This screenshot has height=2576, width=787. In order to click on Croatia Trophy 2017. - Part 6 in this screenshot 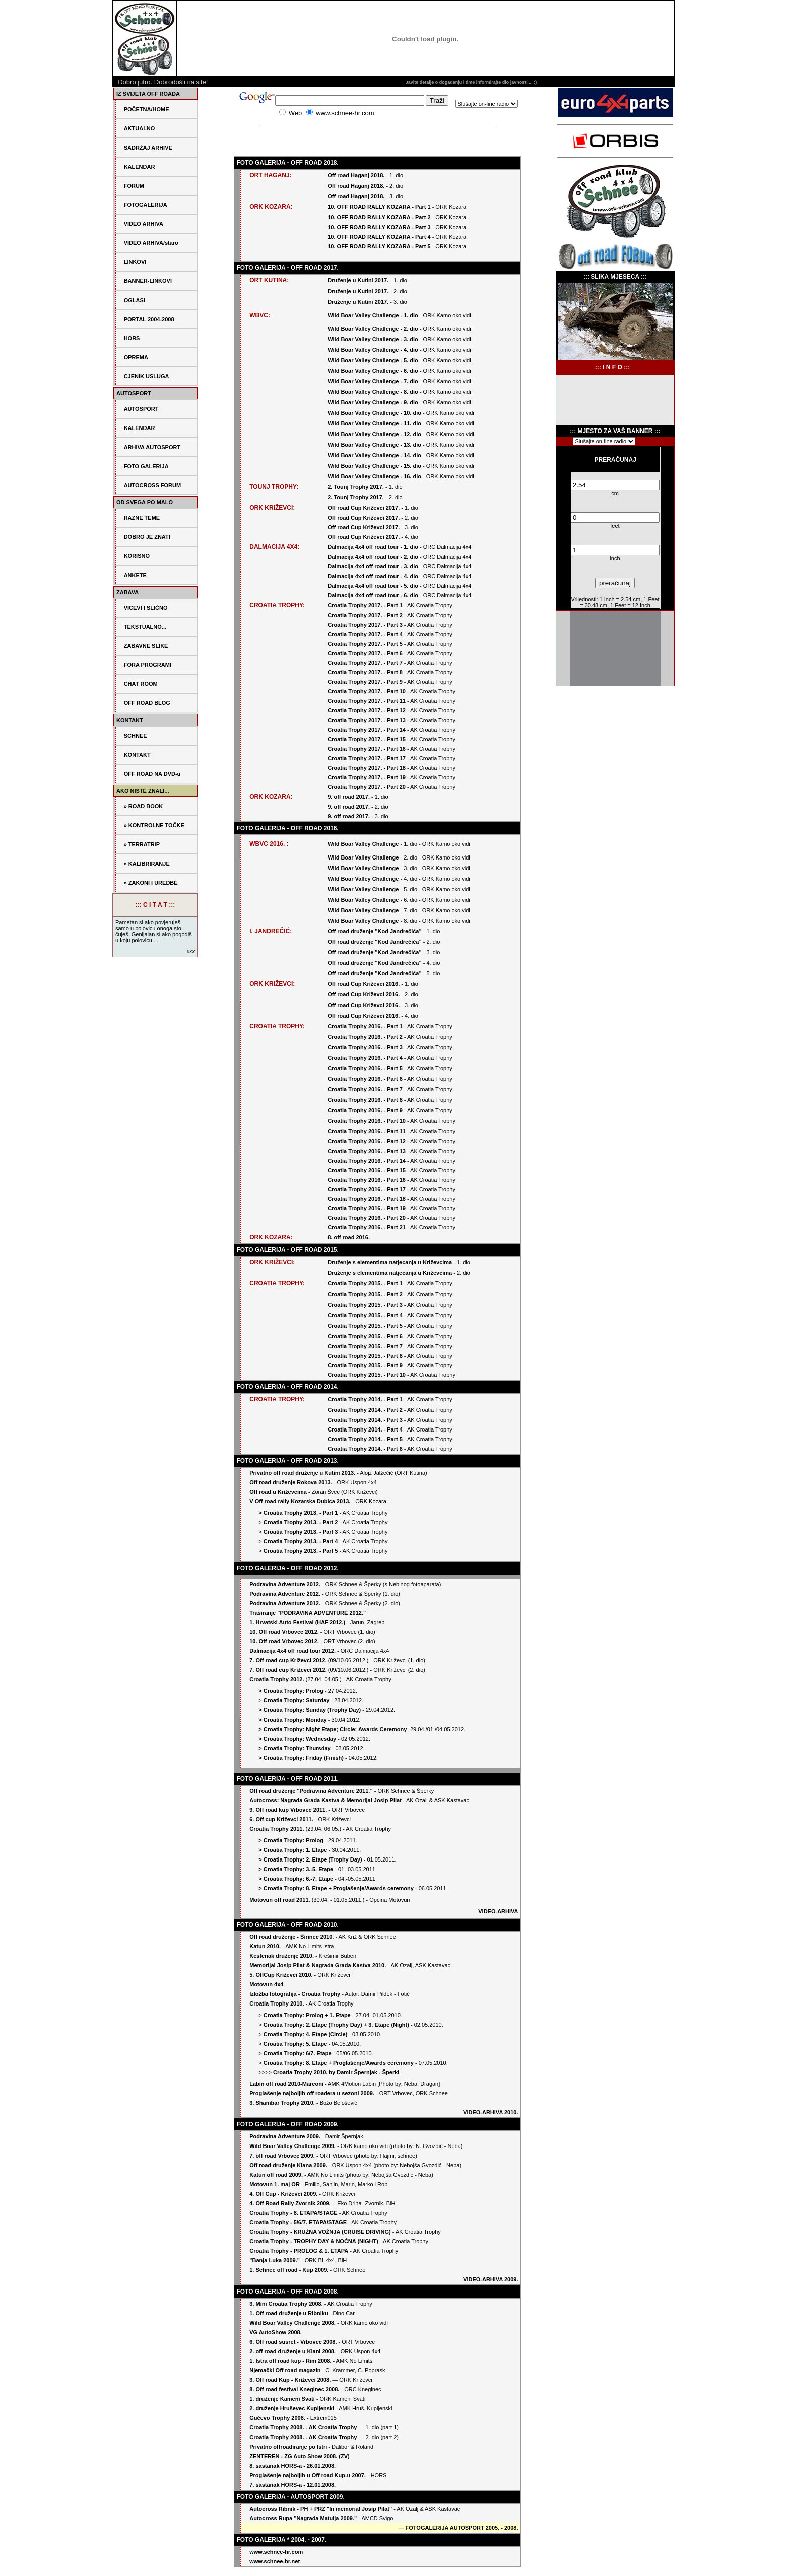, I will do `click(365, 653)`.